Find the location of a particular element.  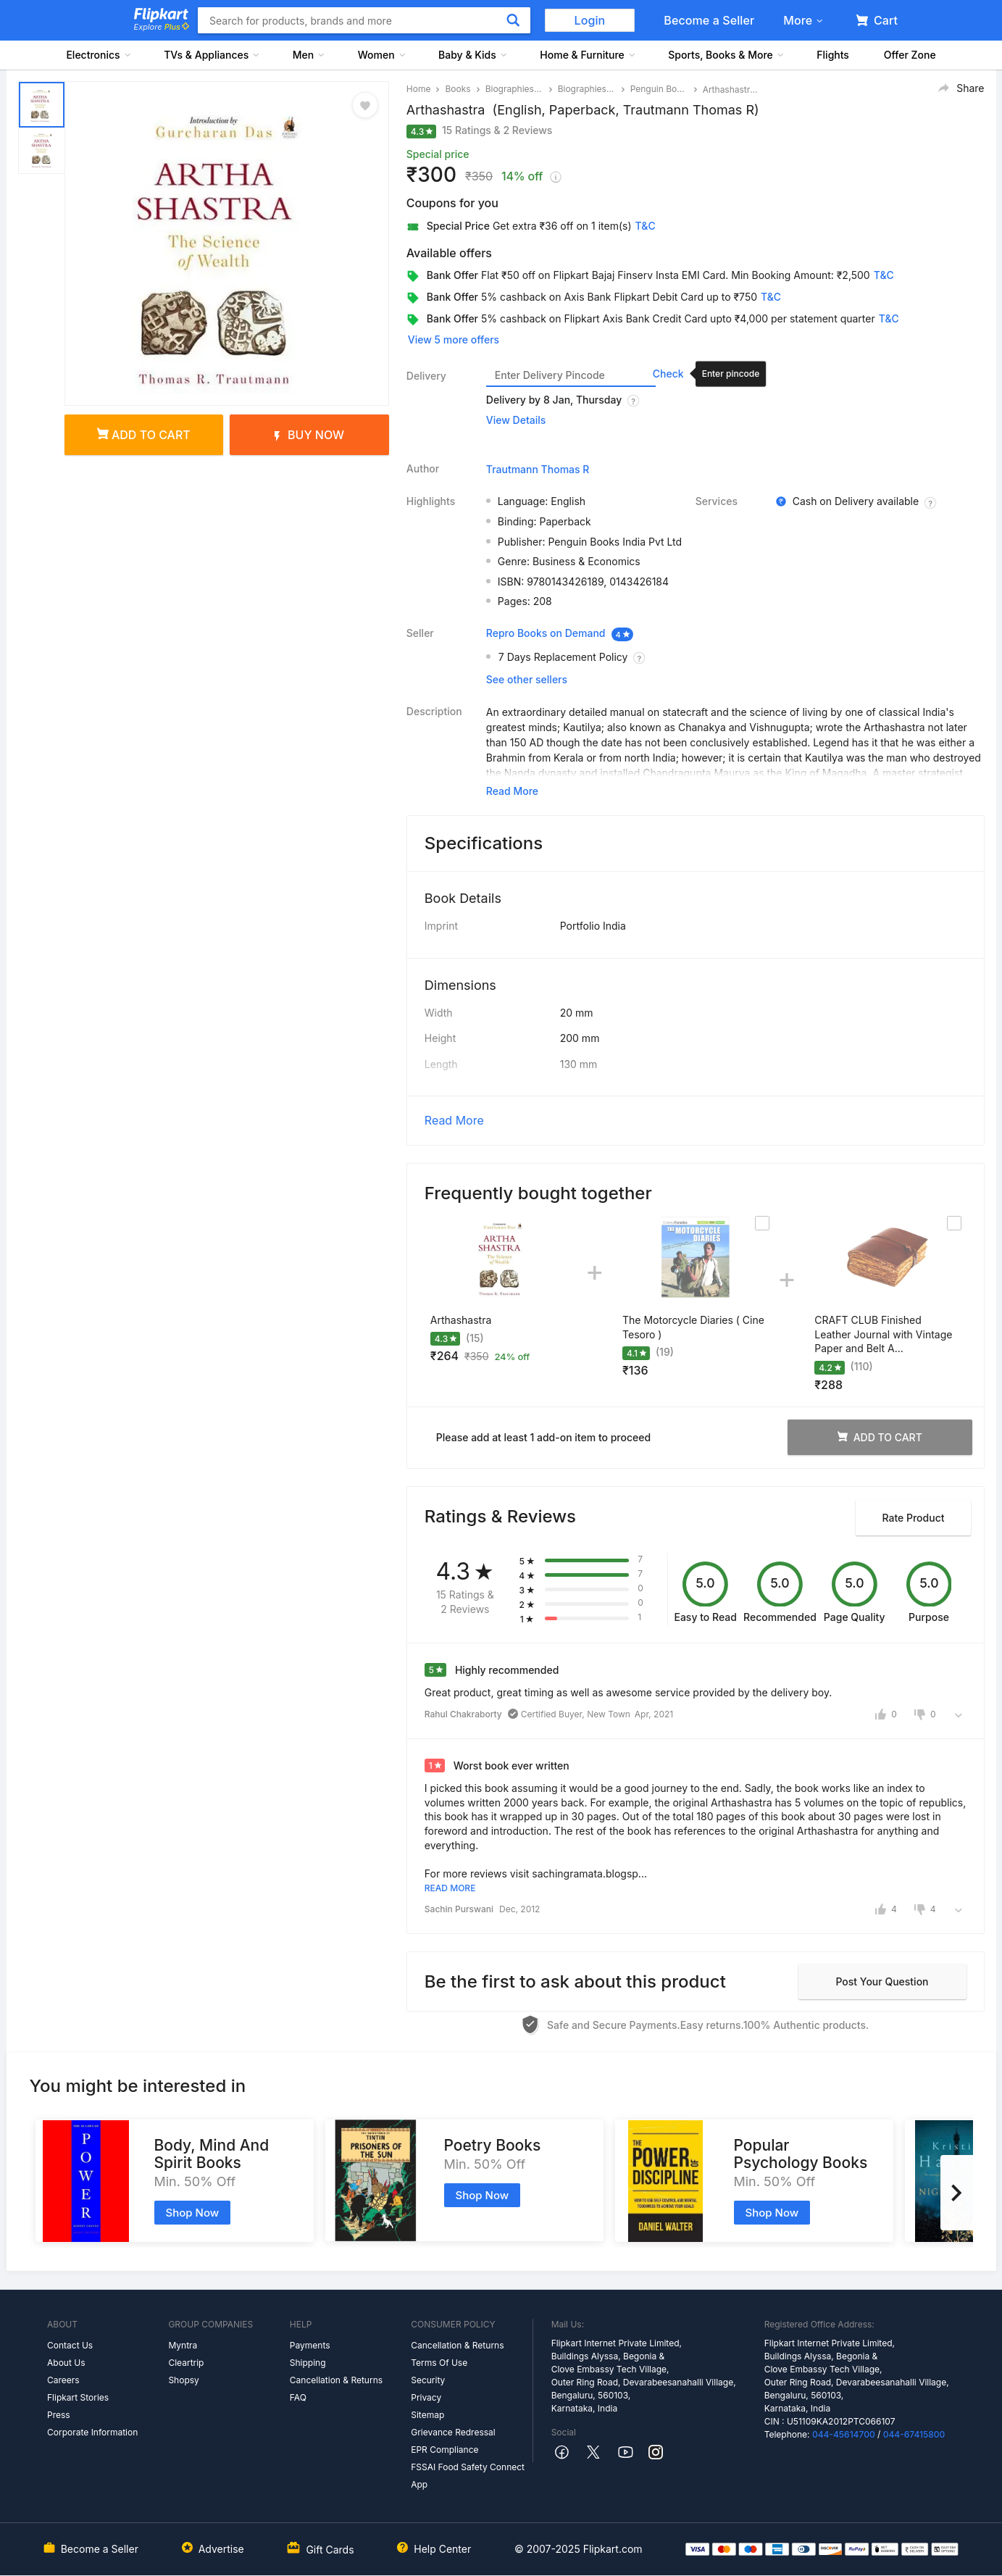

Login is located at coordinates (590, 20).